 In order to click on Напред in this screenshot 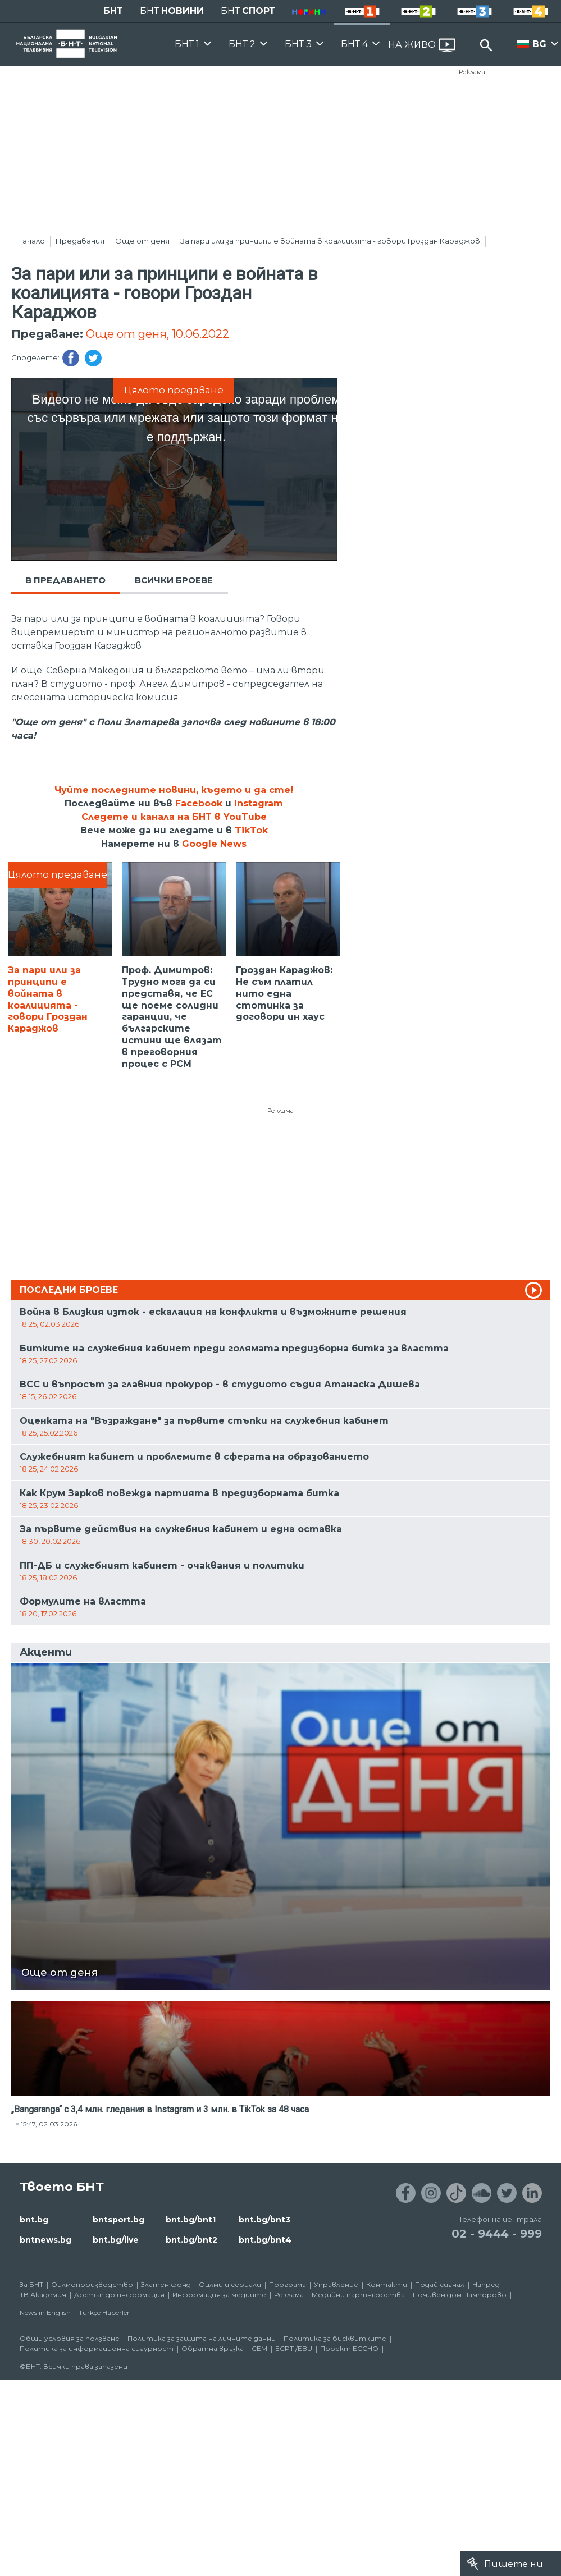, I will do `click(486, 2284)`.